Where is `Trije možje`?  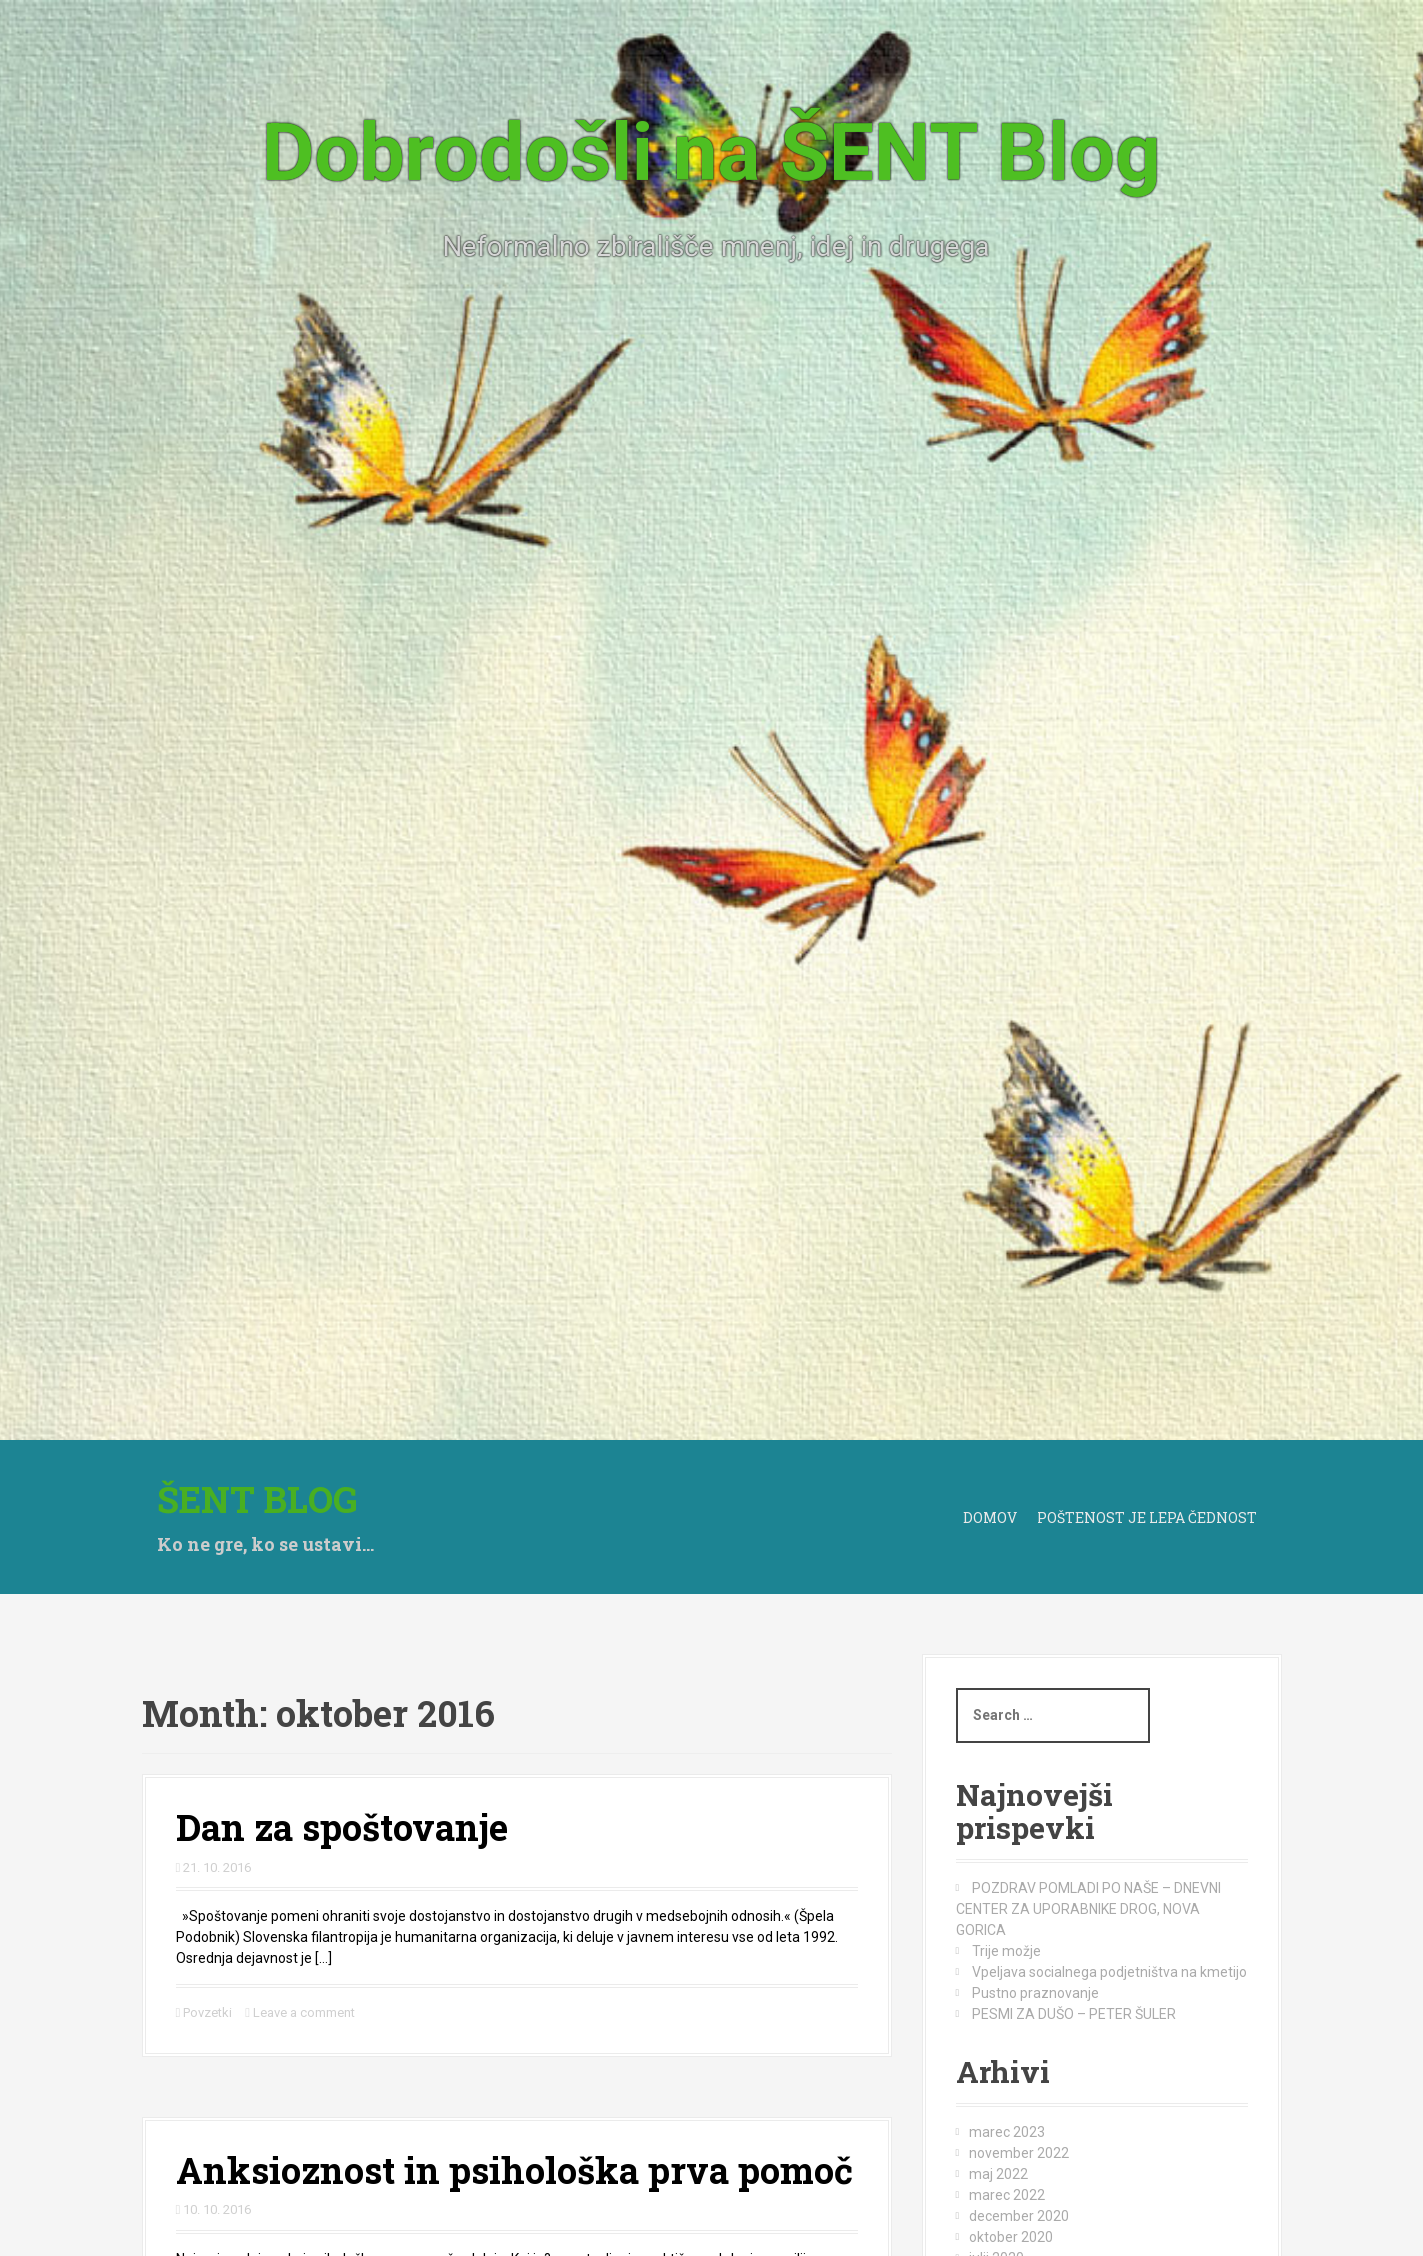
Trije možje is located at coordinates (1006, 1951).